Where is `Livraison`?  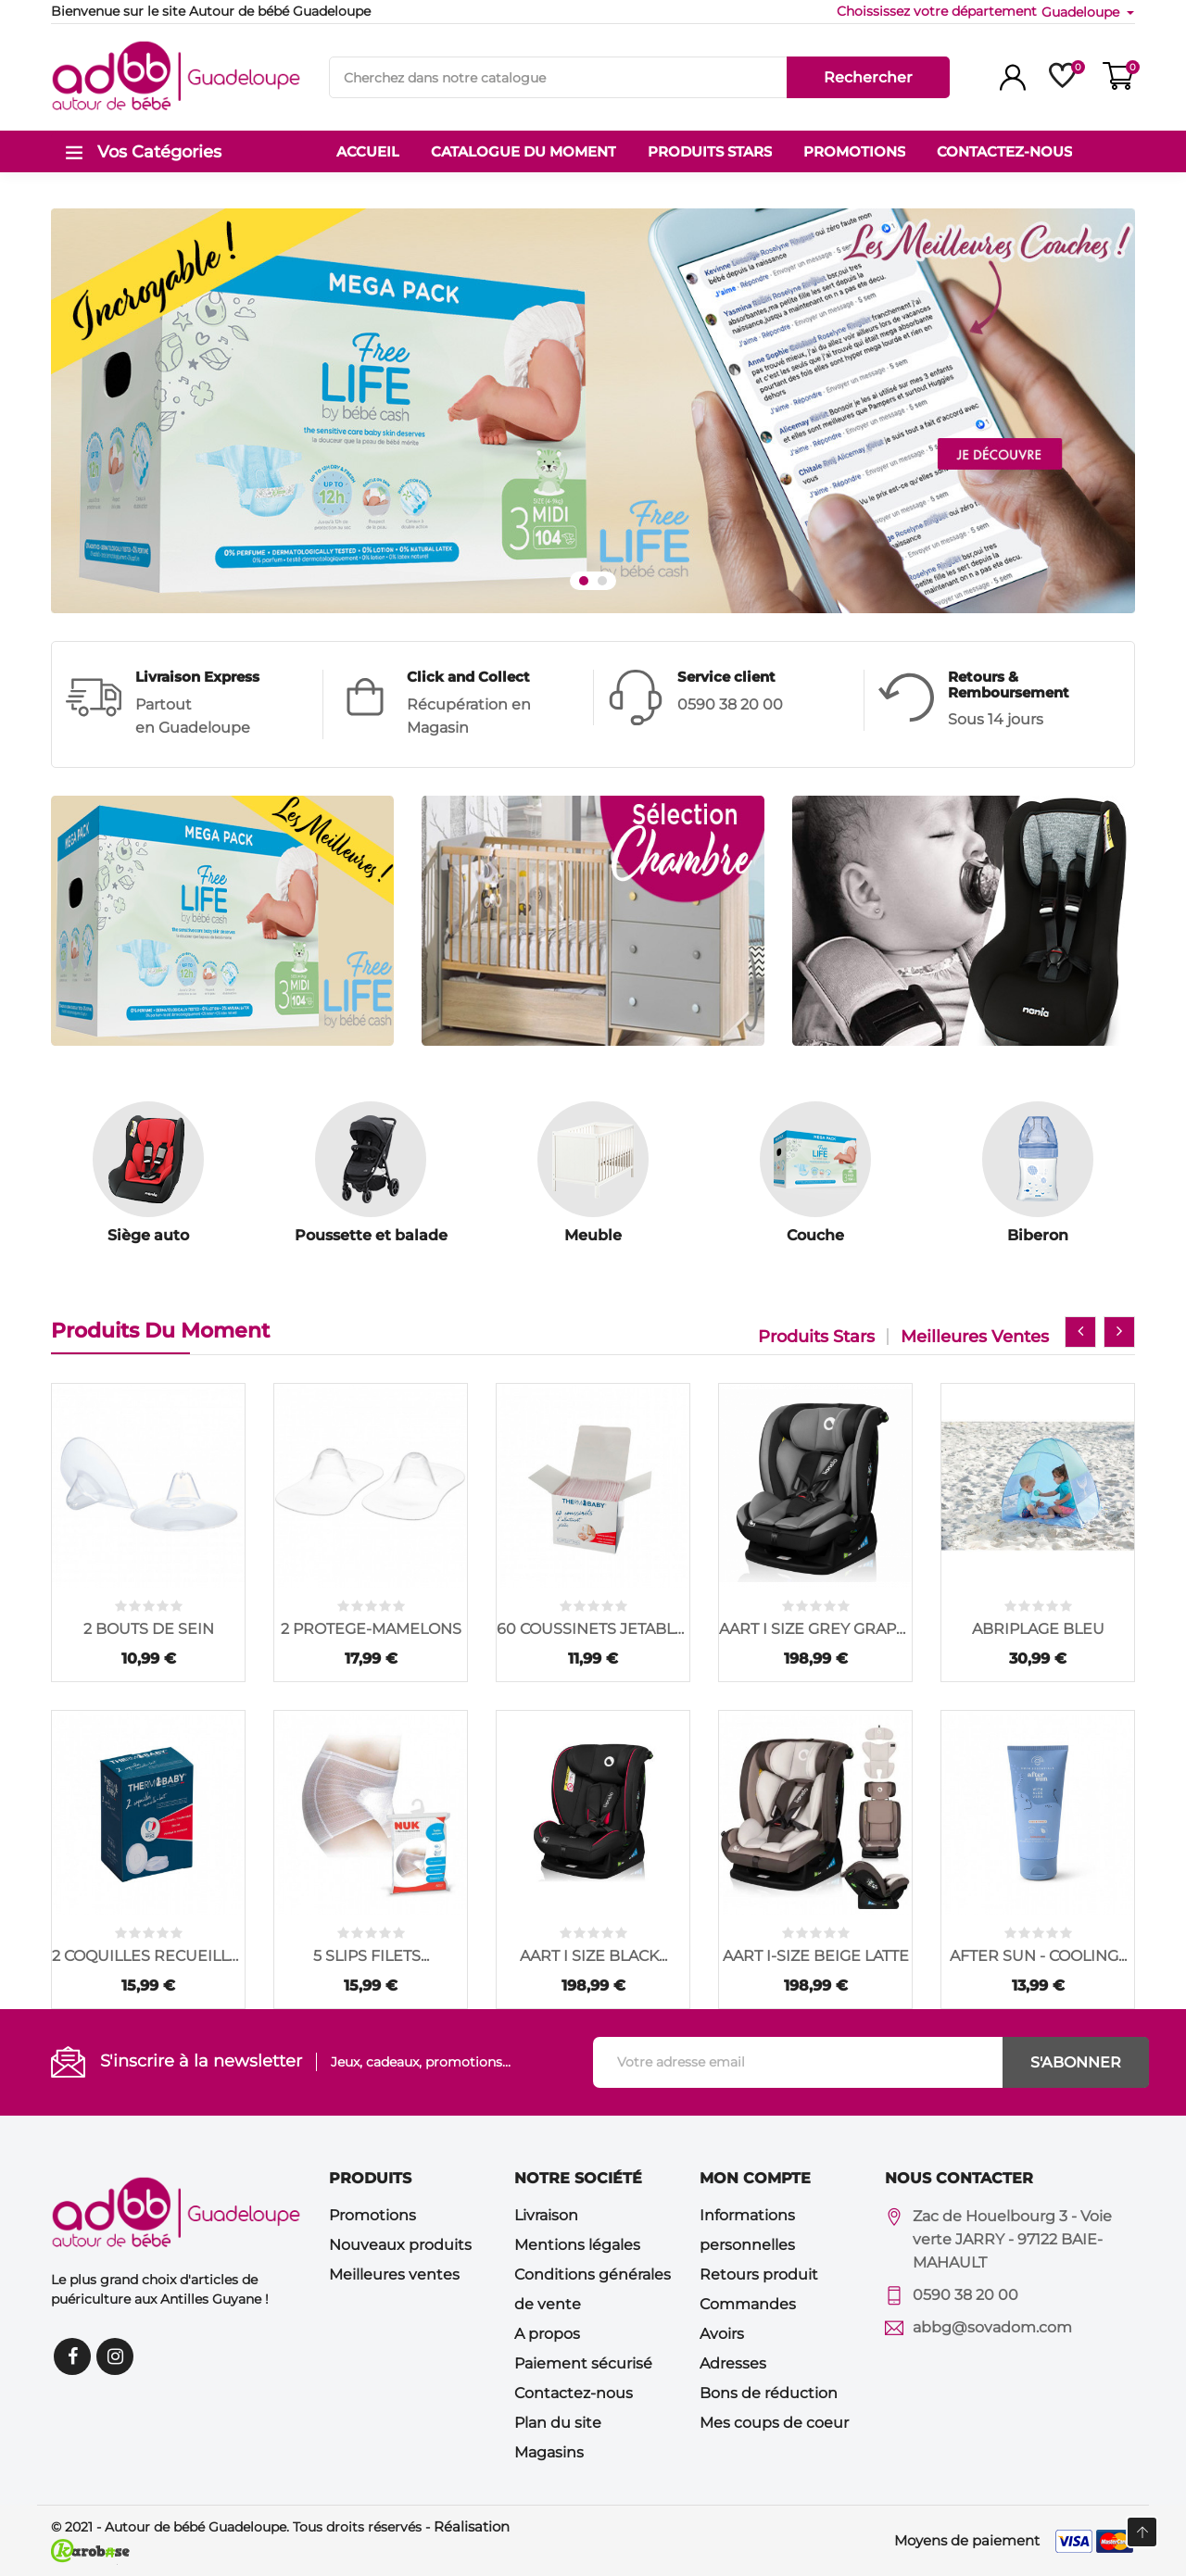 Livraison is located at coordinates (546, 2215).